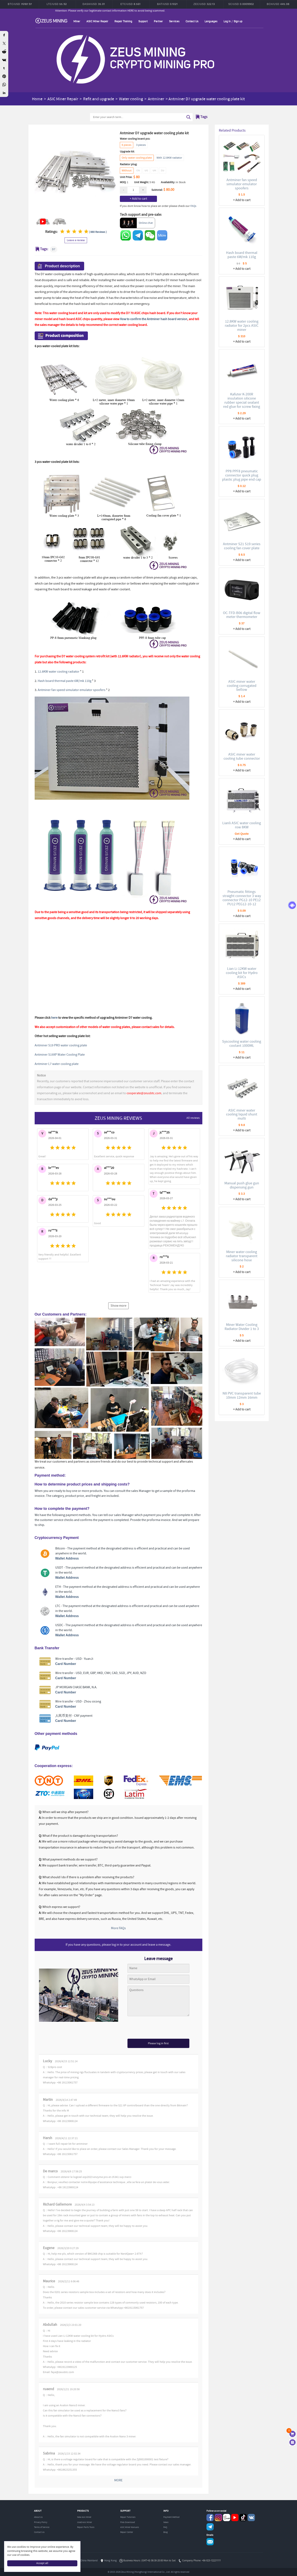 This screenshot has width=297, height=2576. What do you see at coordinates (127, 2522) in the screenshot?
I see `Files Download` at bounding box center [127, 2522].